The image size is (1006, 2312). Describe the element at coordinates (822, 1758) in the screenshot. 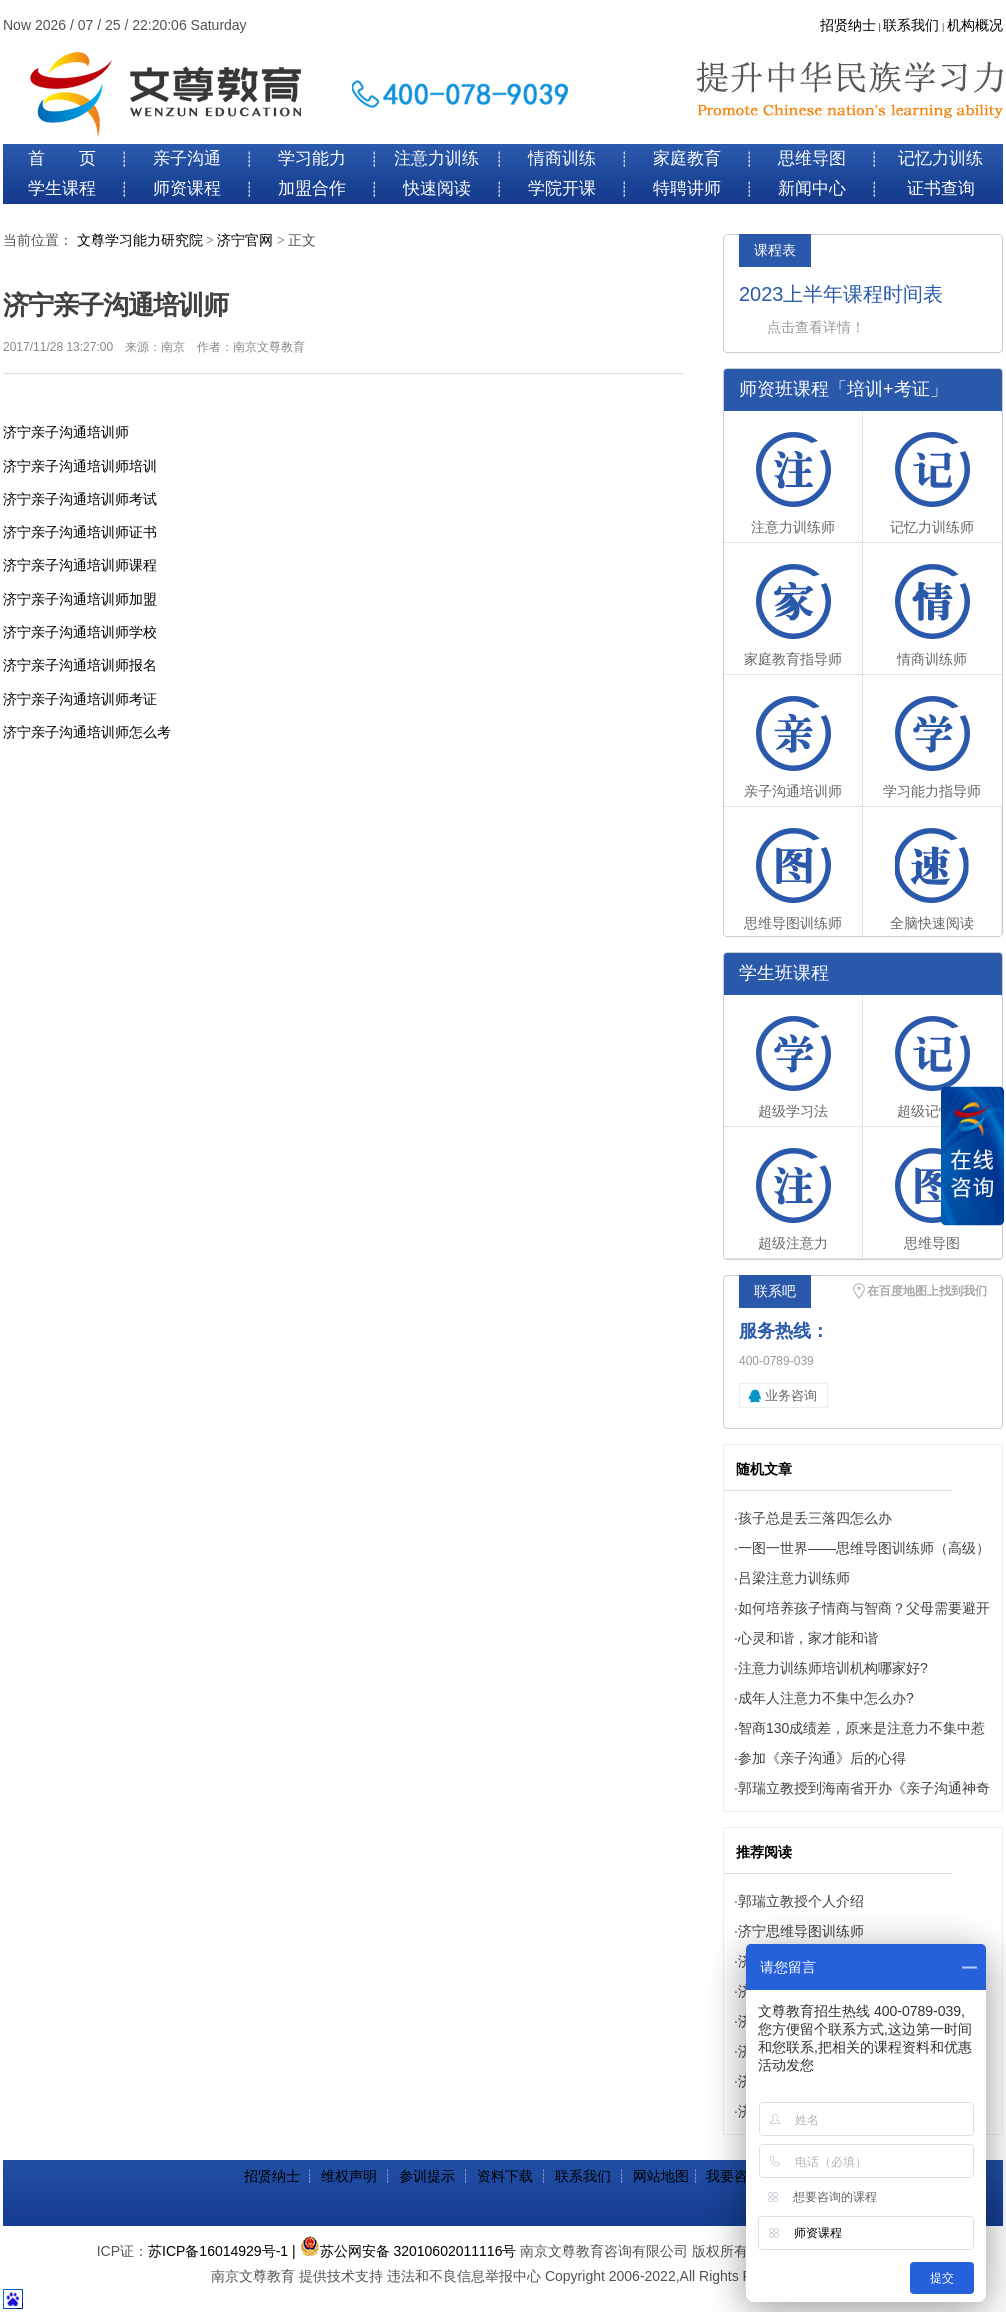

I see `参加《亲子沟通》后的心得` at that location.